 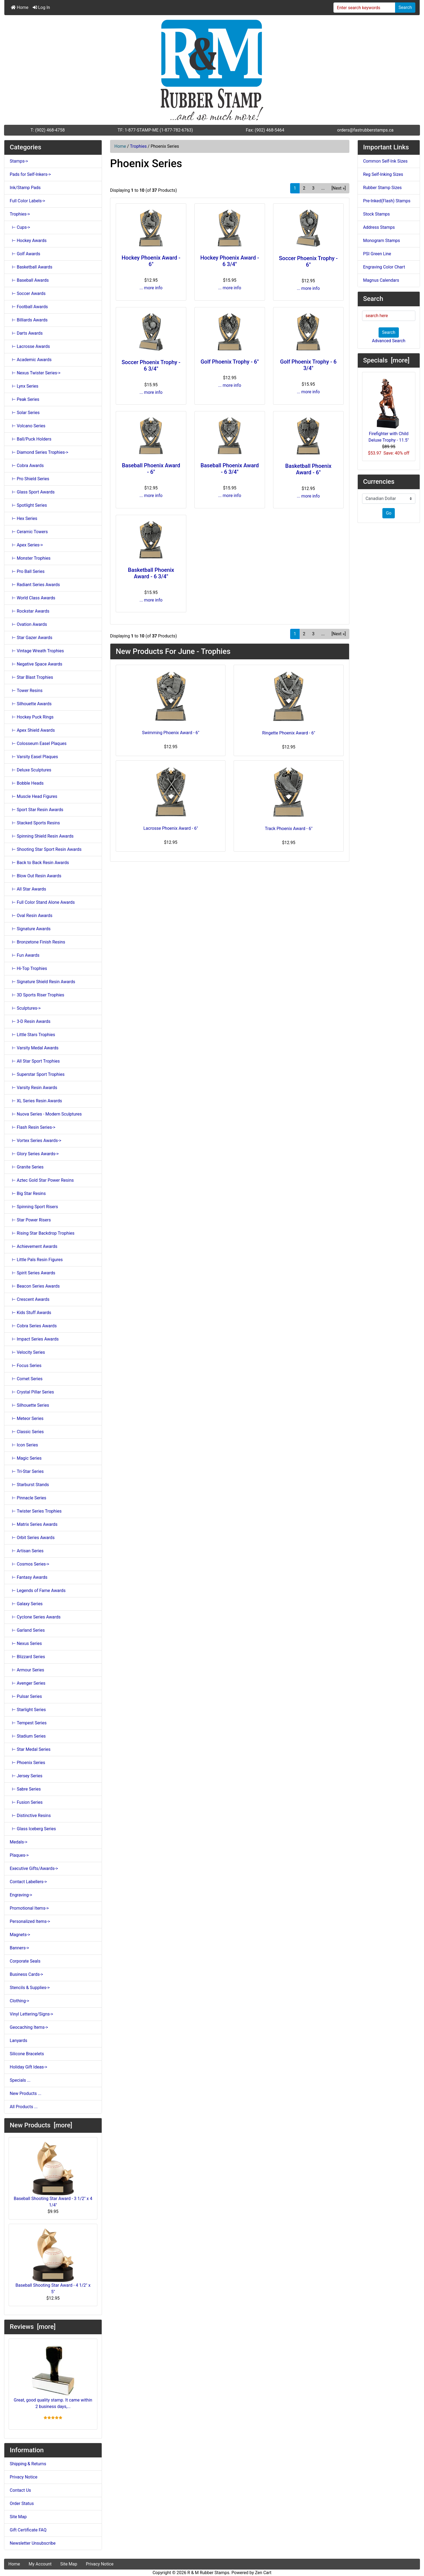 What do you see at coordinates (27, 1418) in the screenshot?
I see `⊢ Meteor Series` at bounding box center [27, 1418].